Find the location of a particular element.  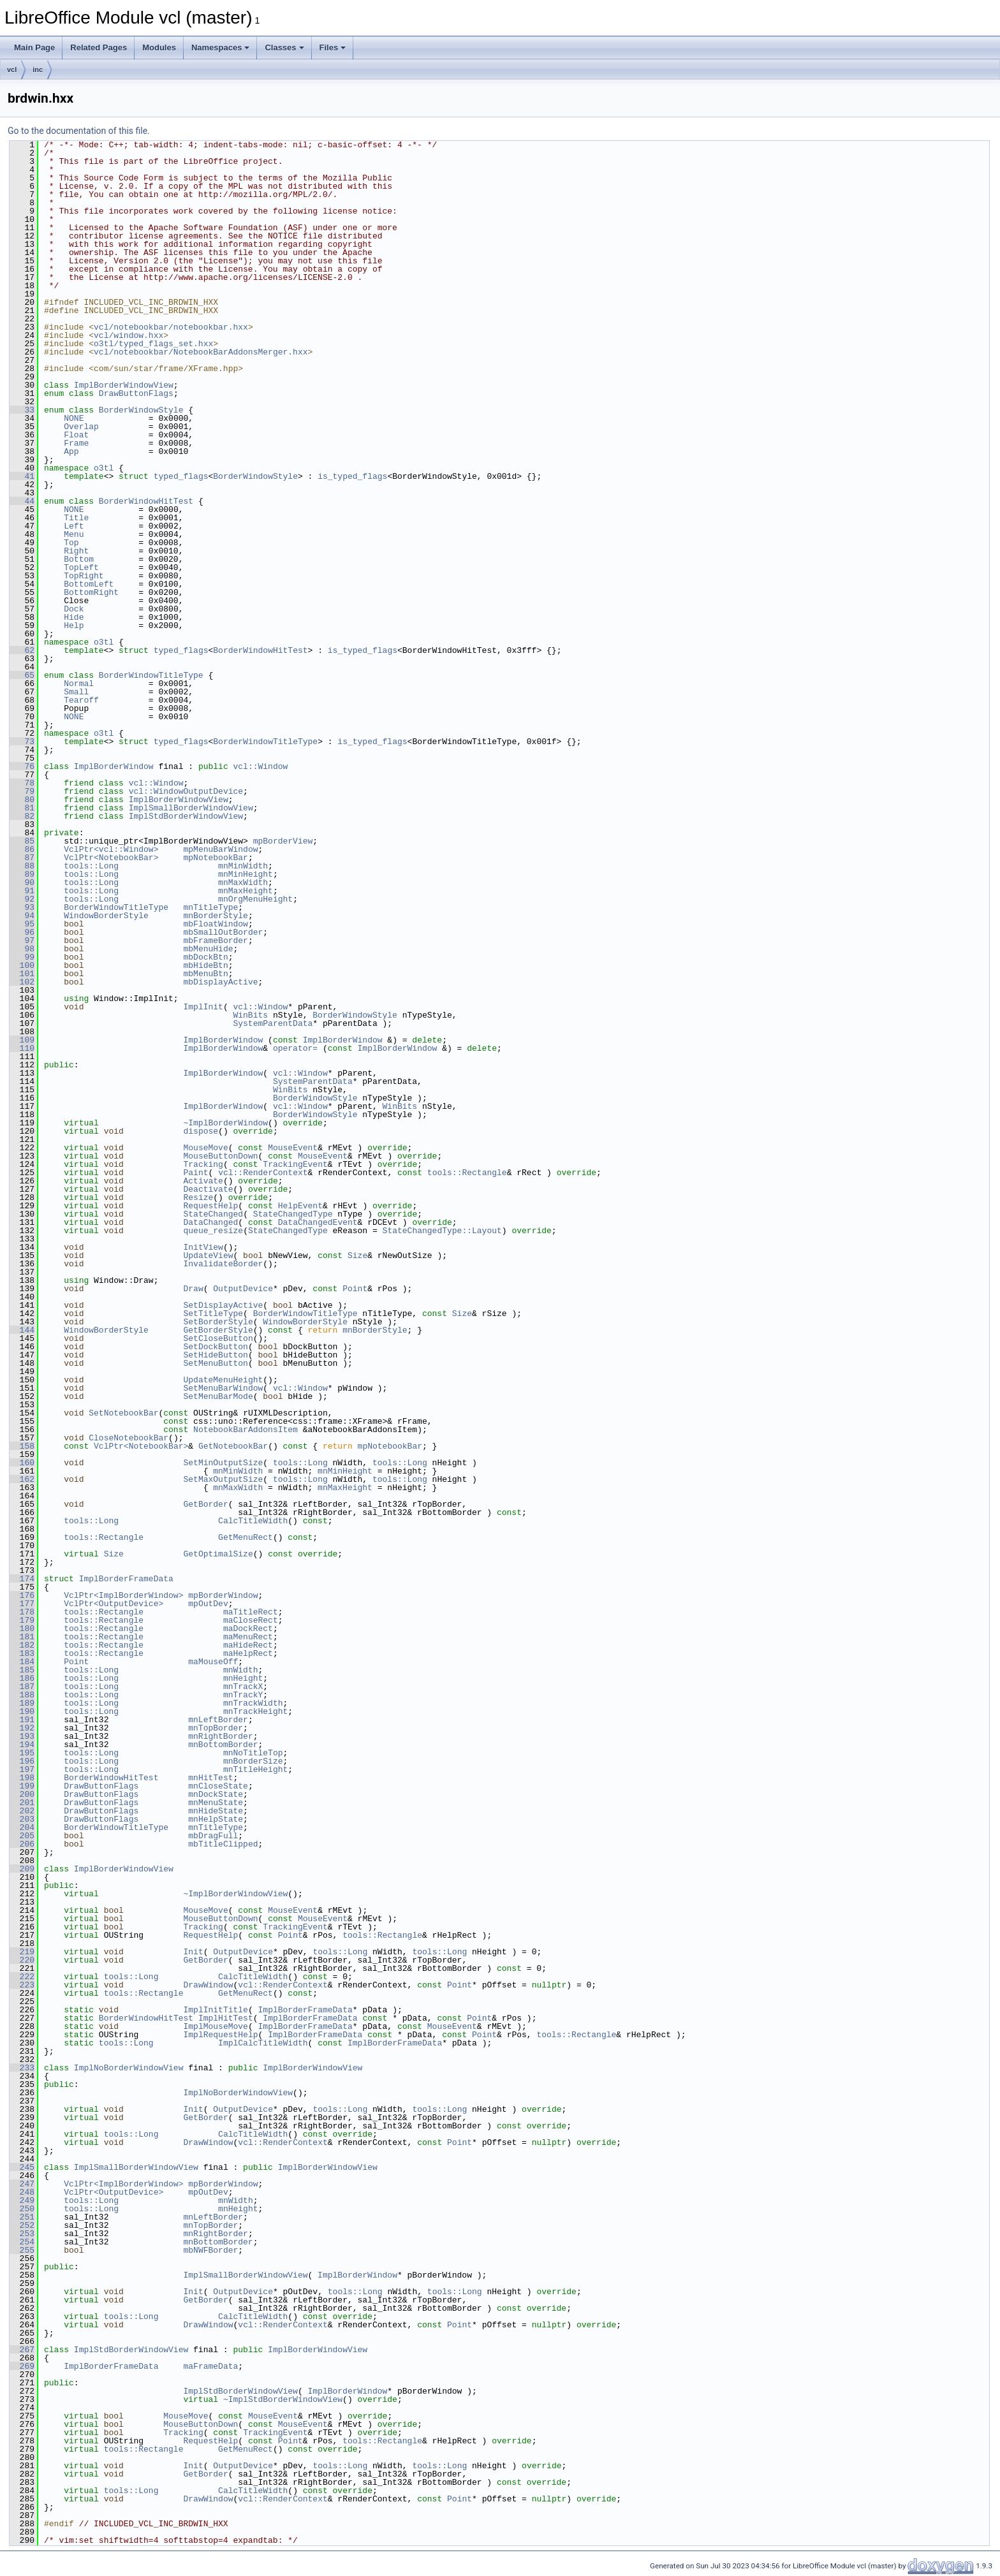

HelpEvent is located at coordinates (300, 1205).